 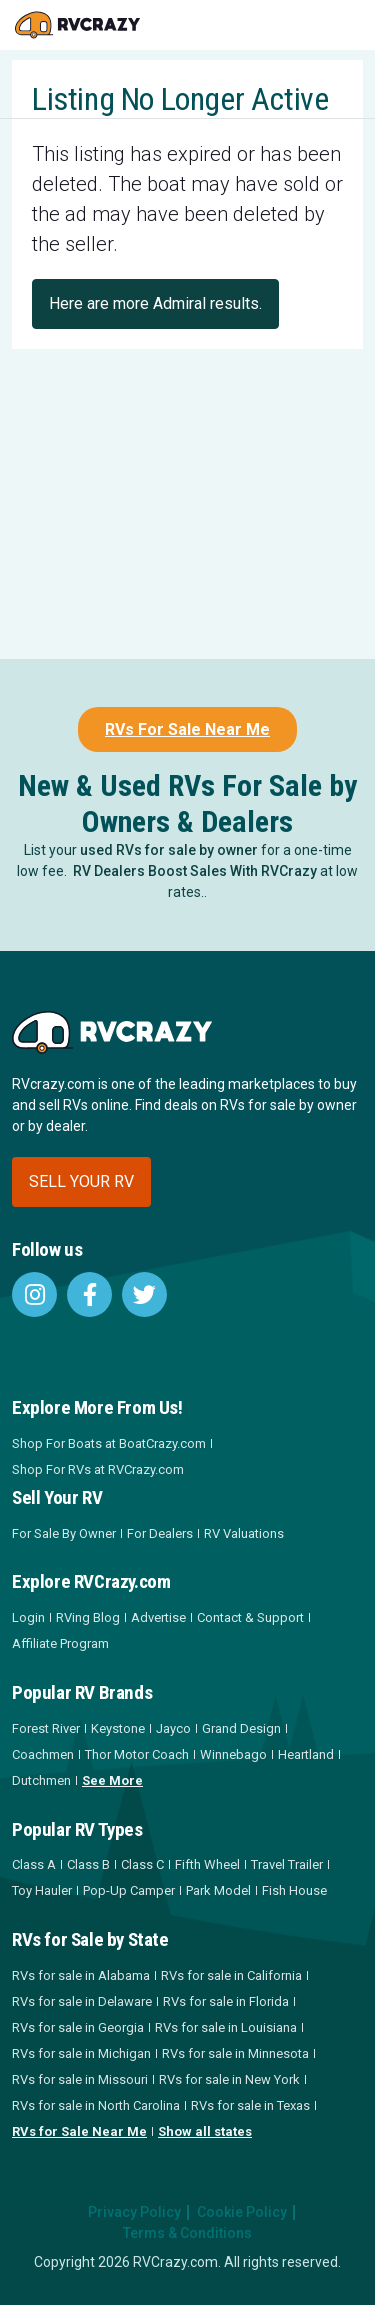 I want to click on RVs for sale in Delaware, so click(x=82, y=2001).